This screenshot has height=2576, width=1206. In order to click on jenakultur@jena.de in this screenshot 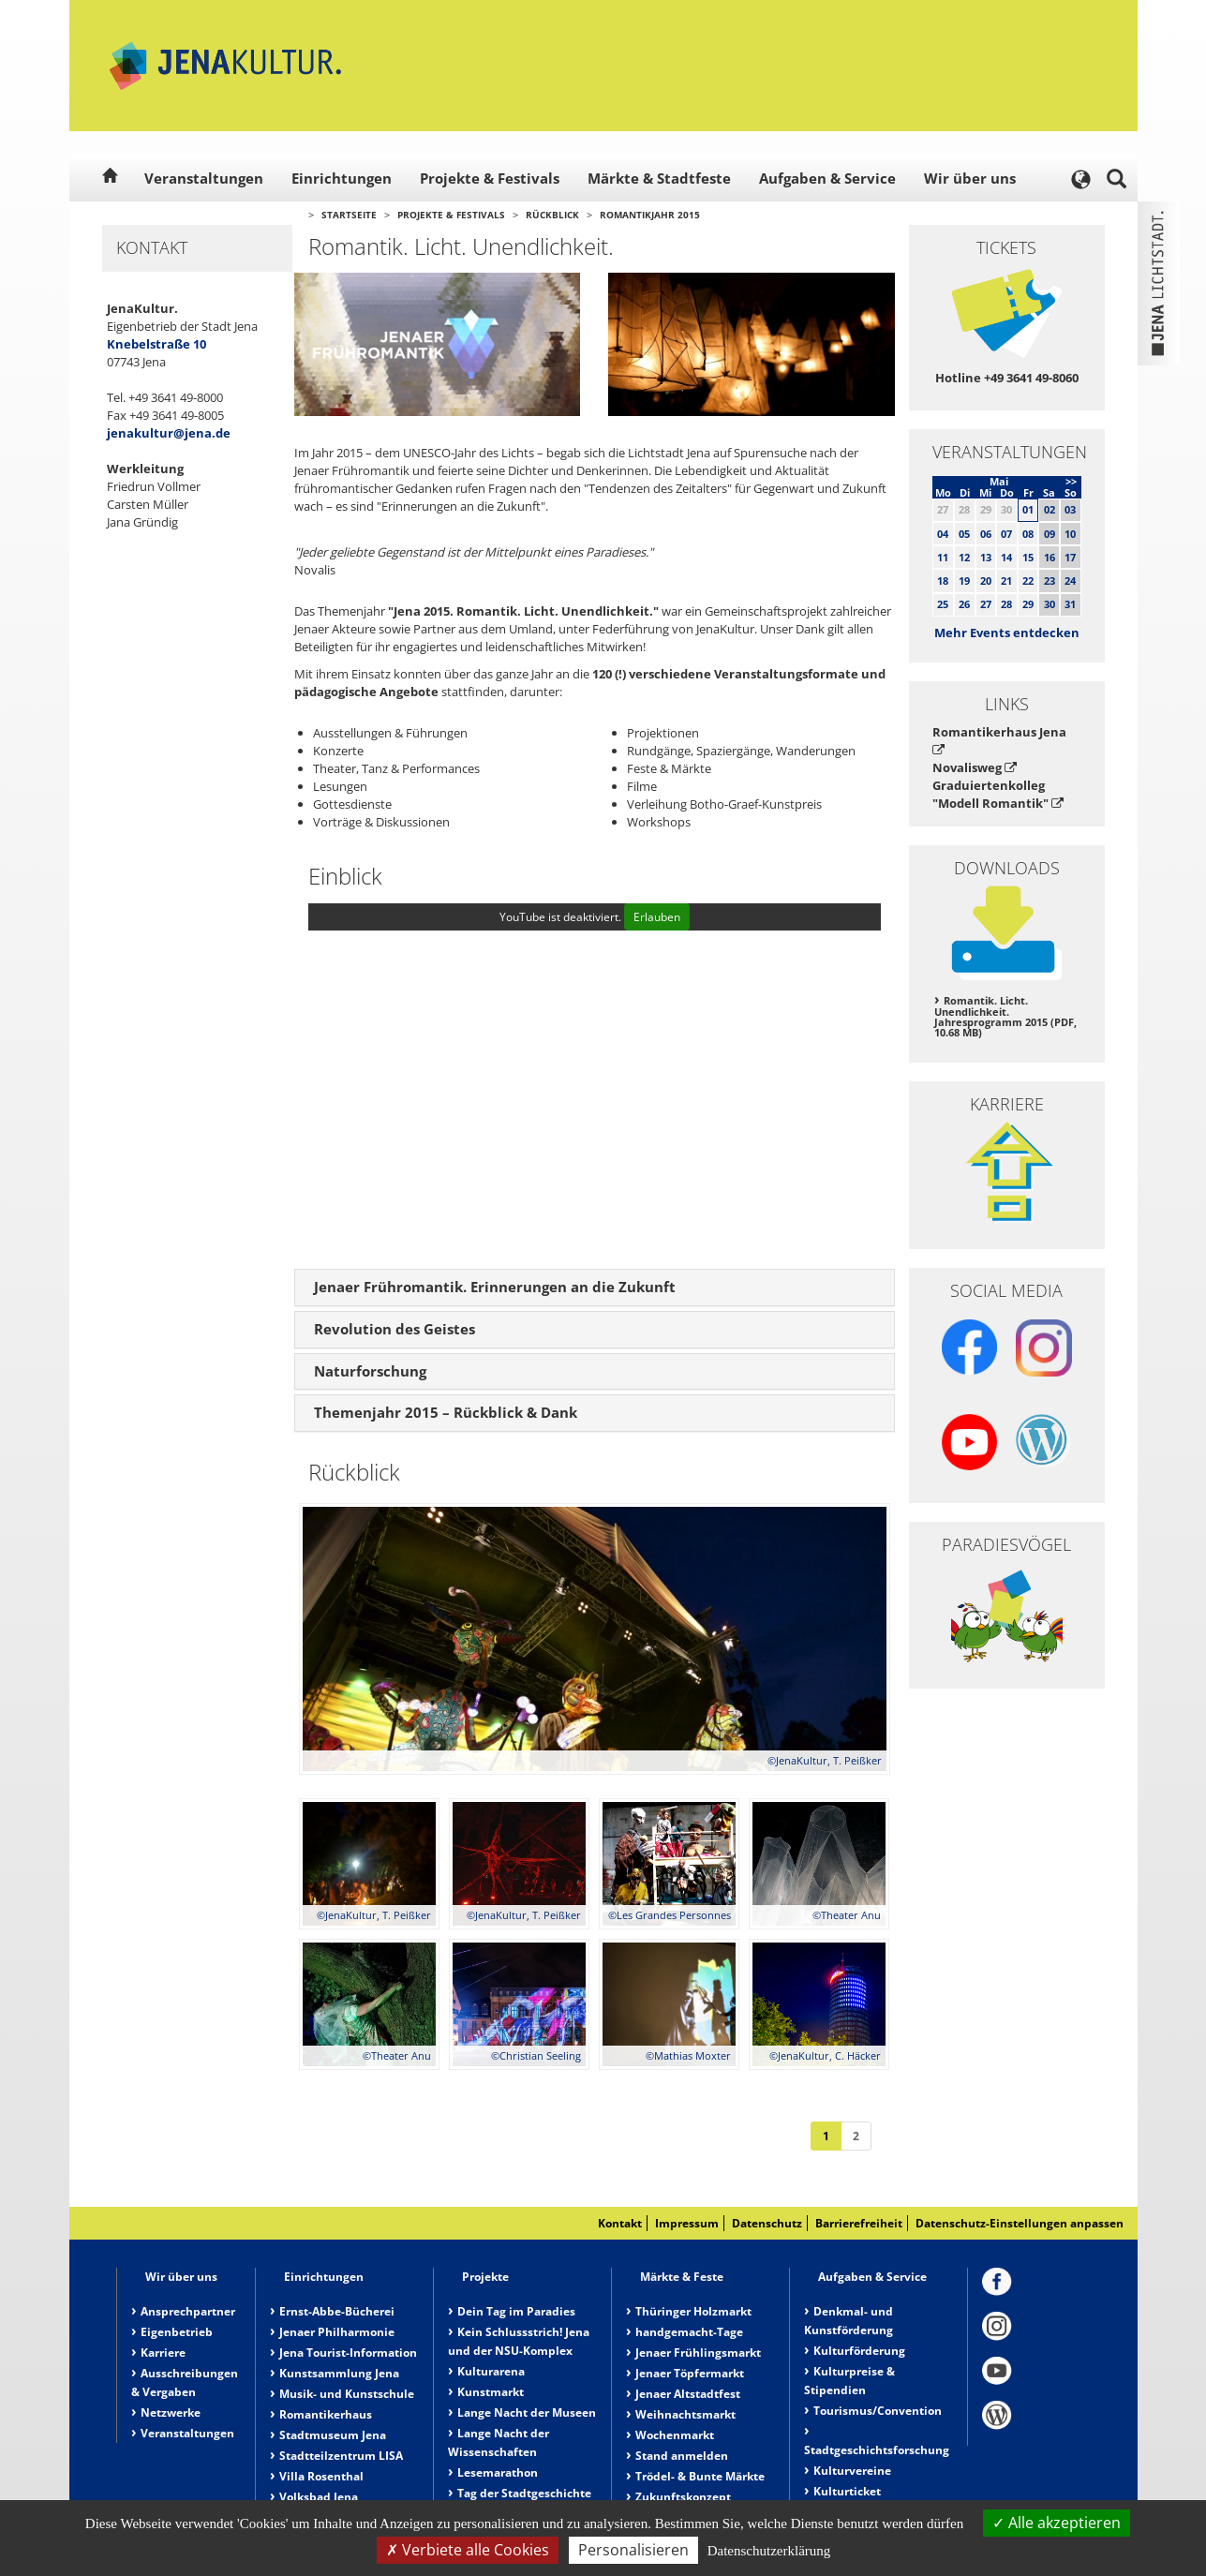, I will do `click(169, 432)`.